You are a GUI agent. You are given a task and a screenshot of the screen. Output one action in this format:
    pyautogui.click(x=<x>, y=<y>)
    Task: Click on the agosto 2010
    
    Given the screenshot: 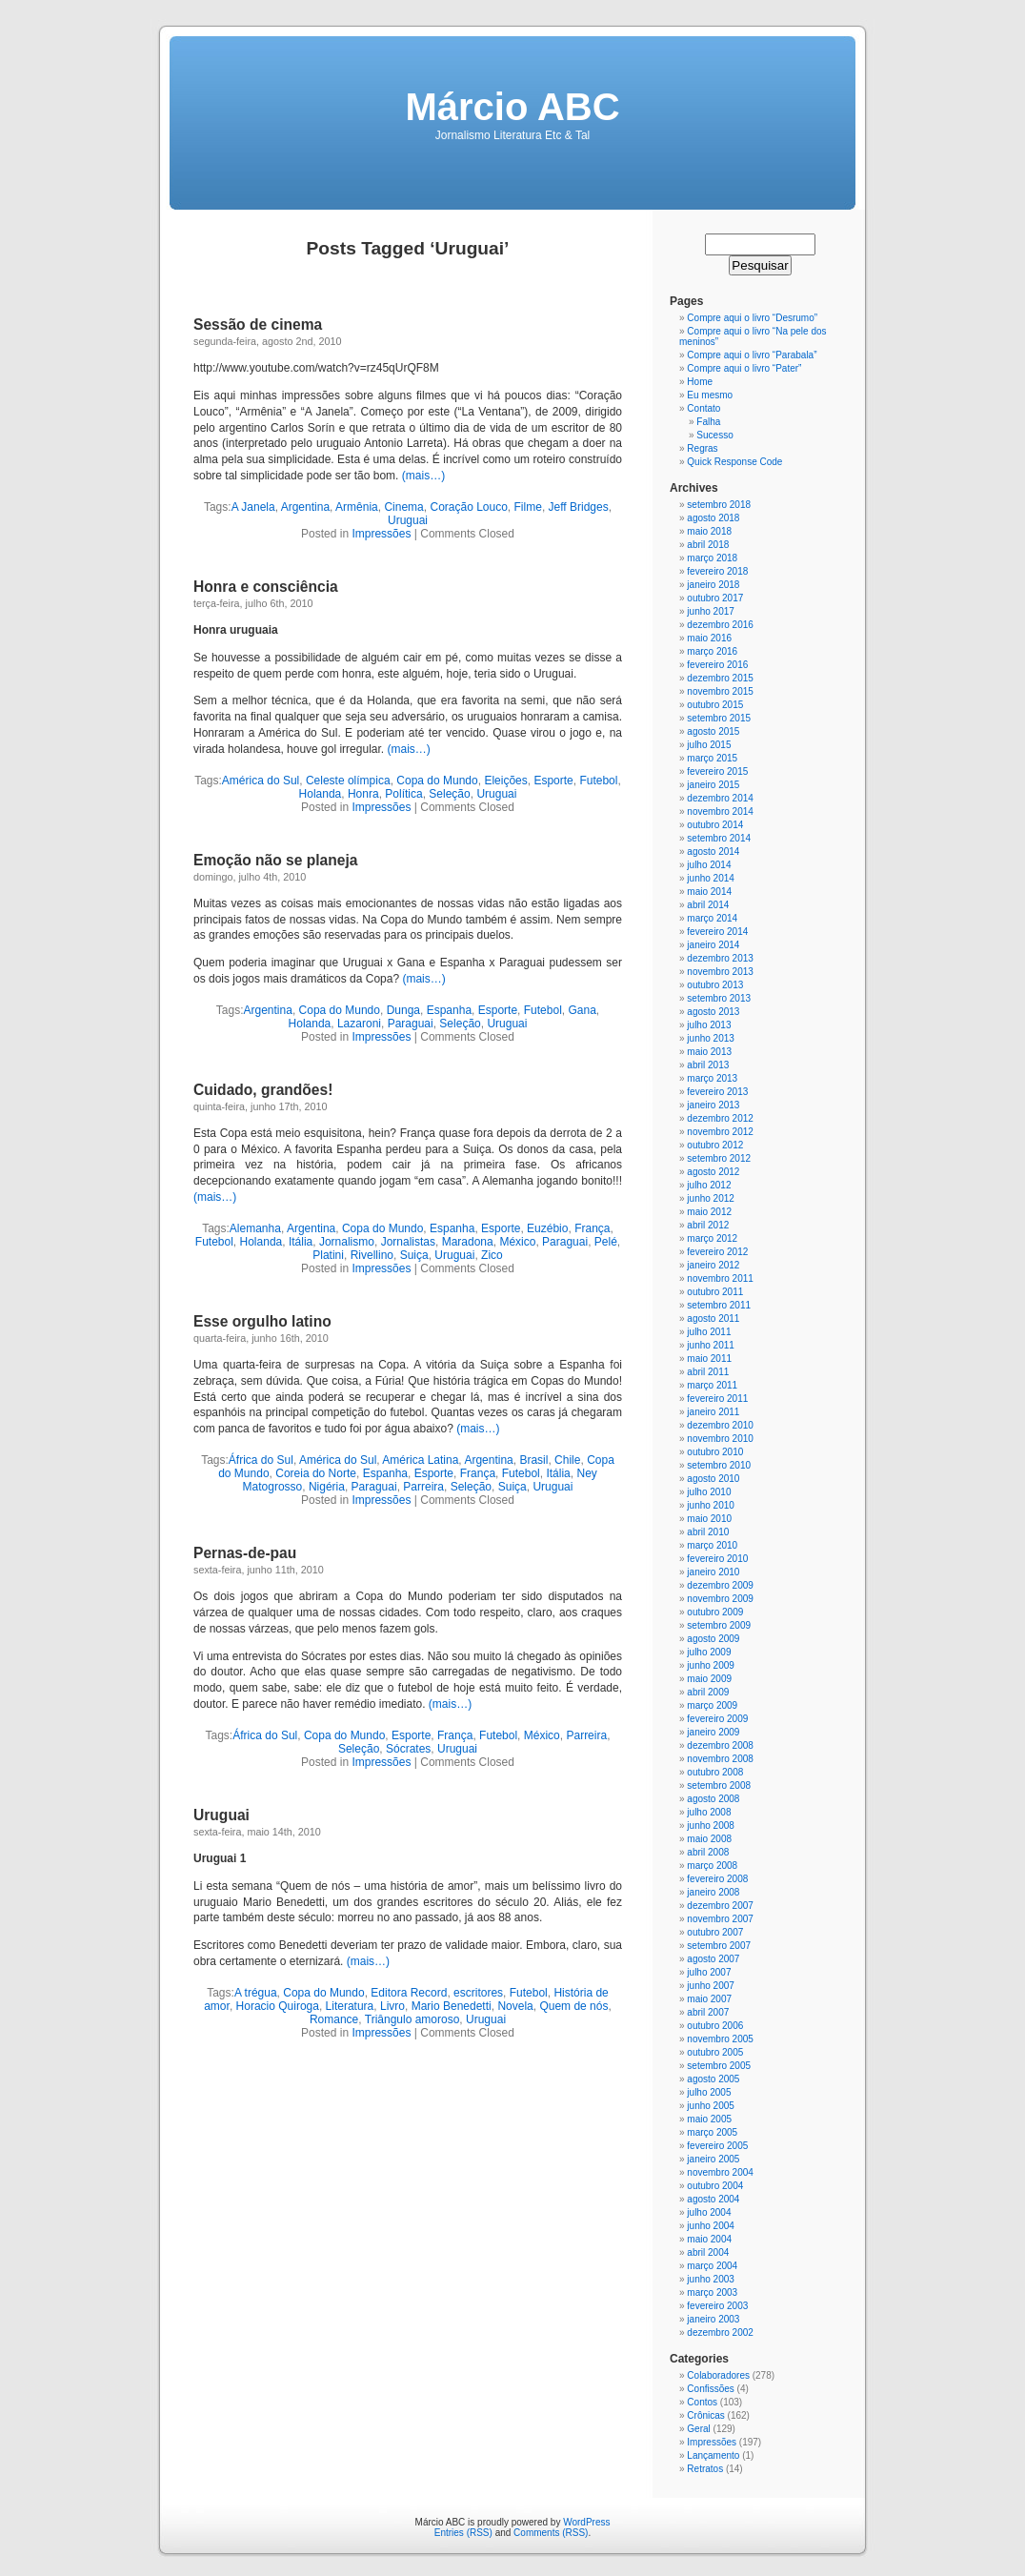 What is the action you would take?
    pyautogui.click(x=713, y=1478)
    